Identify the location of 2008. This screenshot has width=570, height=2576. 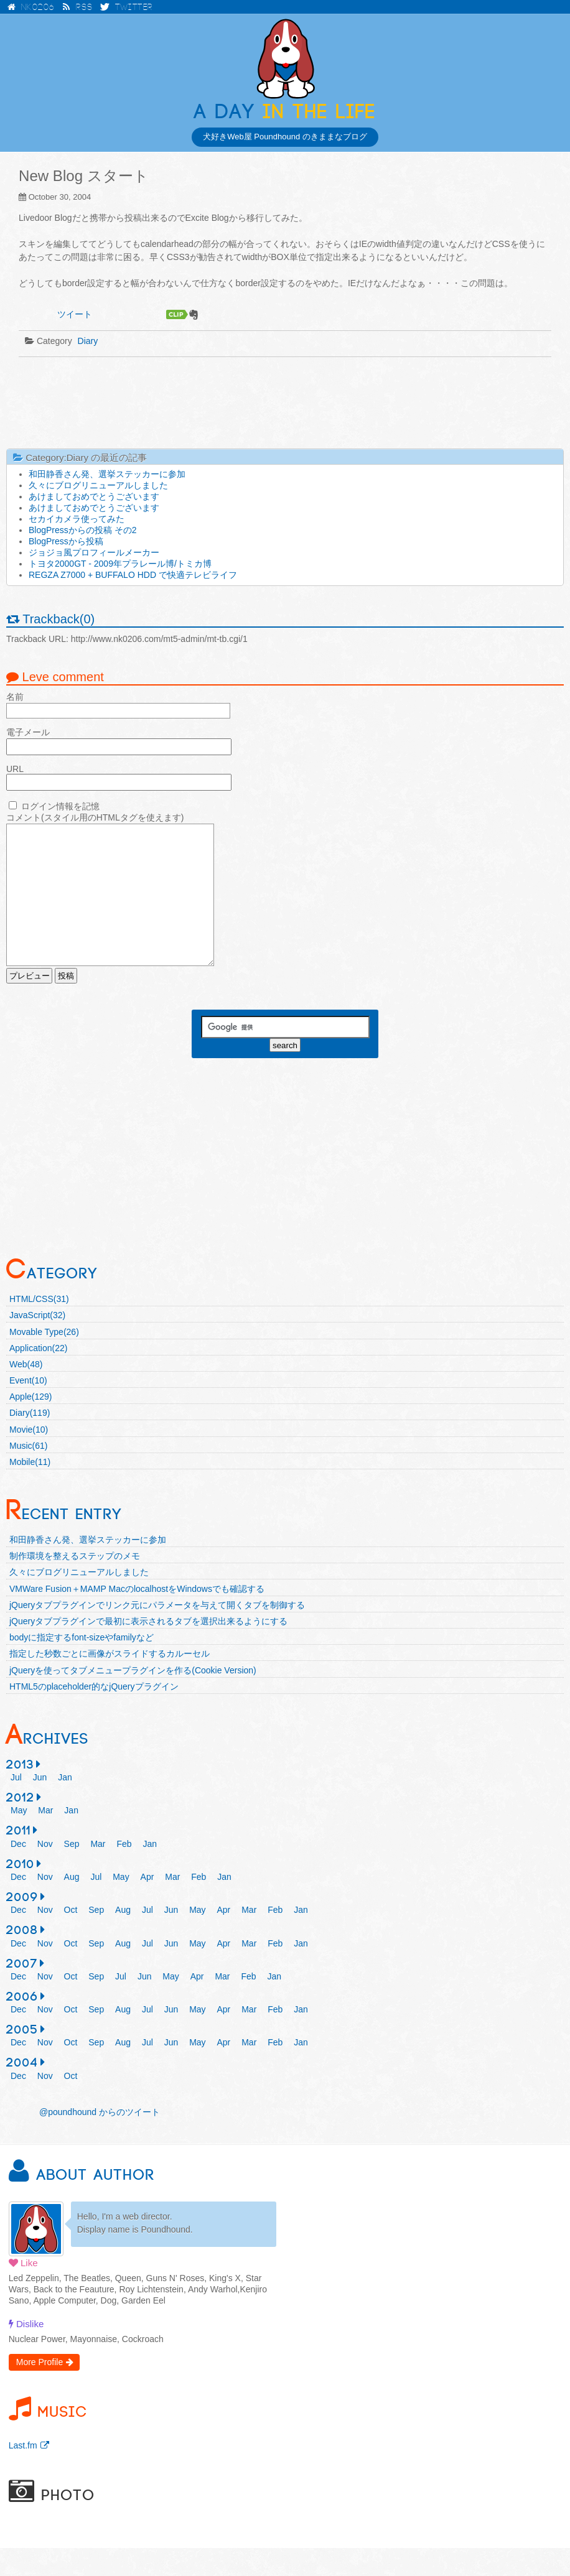
(22, 1958).